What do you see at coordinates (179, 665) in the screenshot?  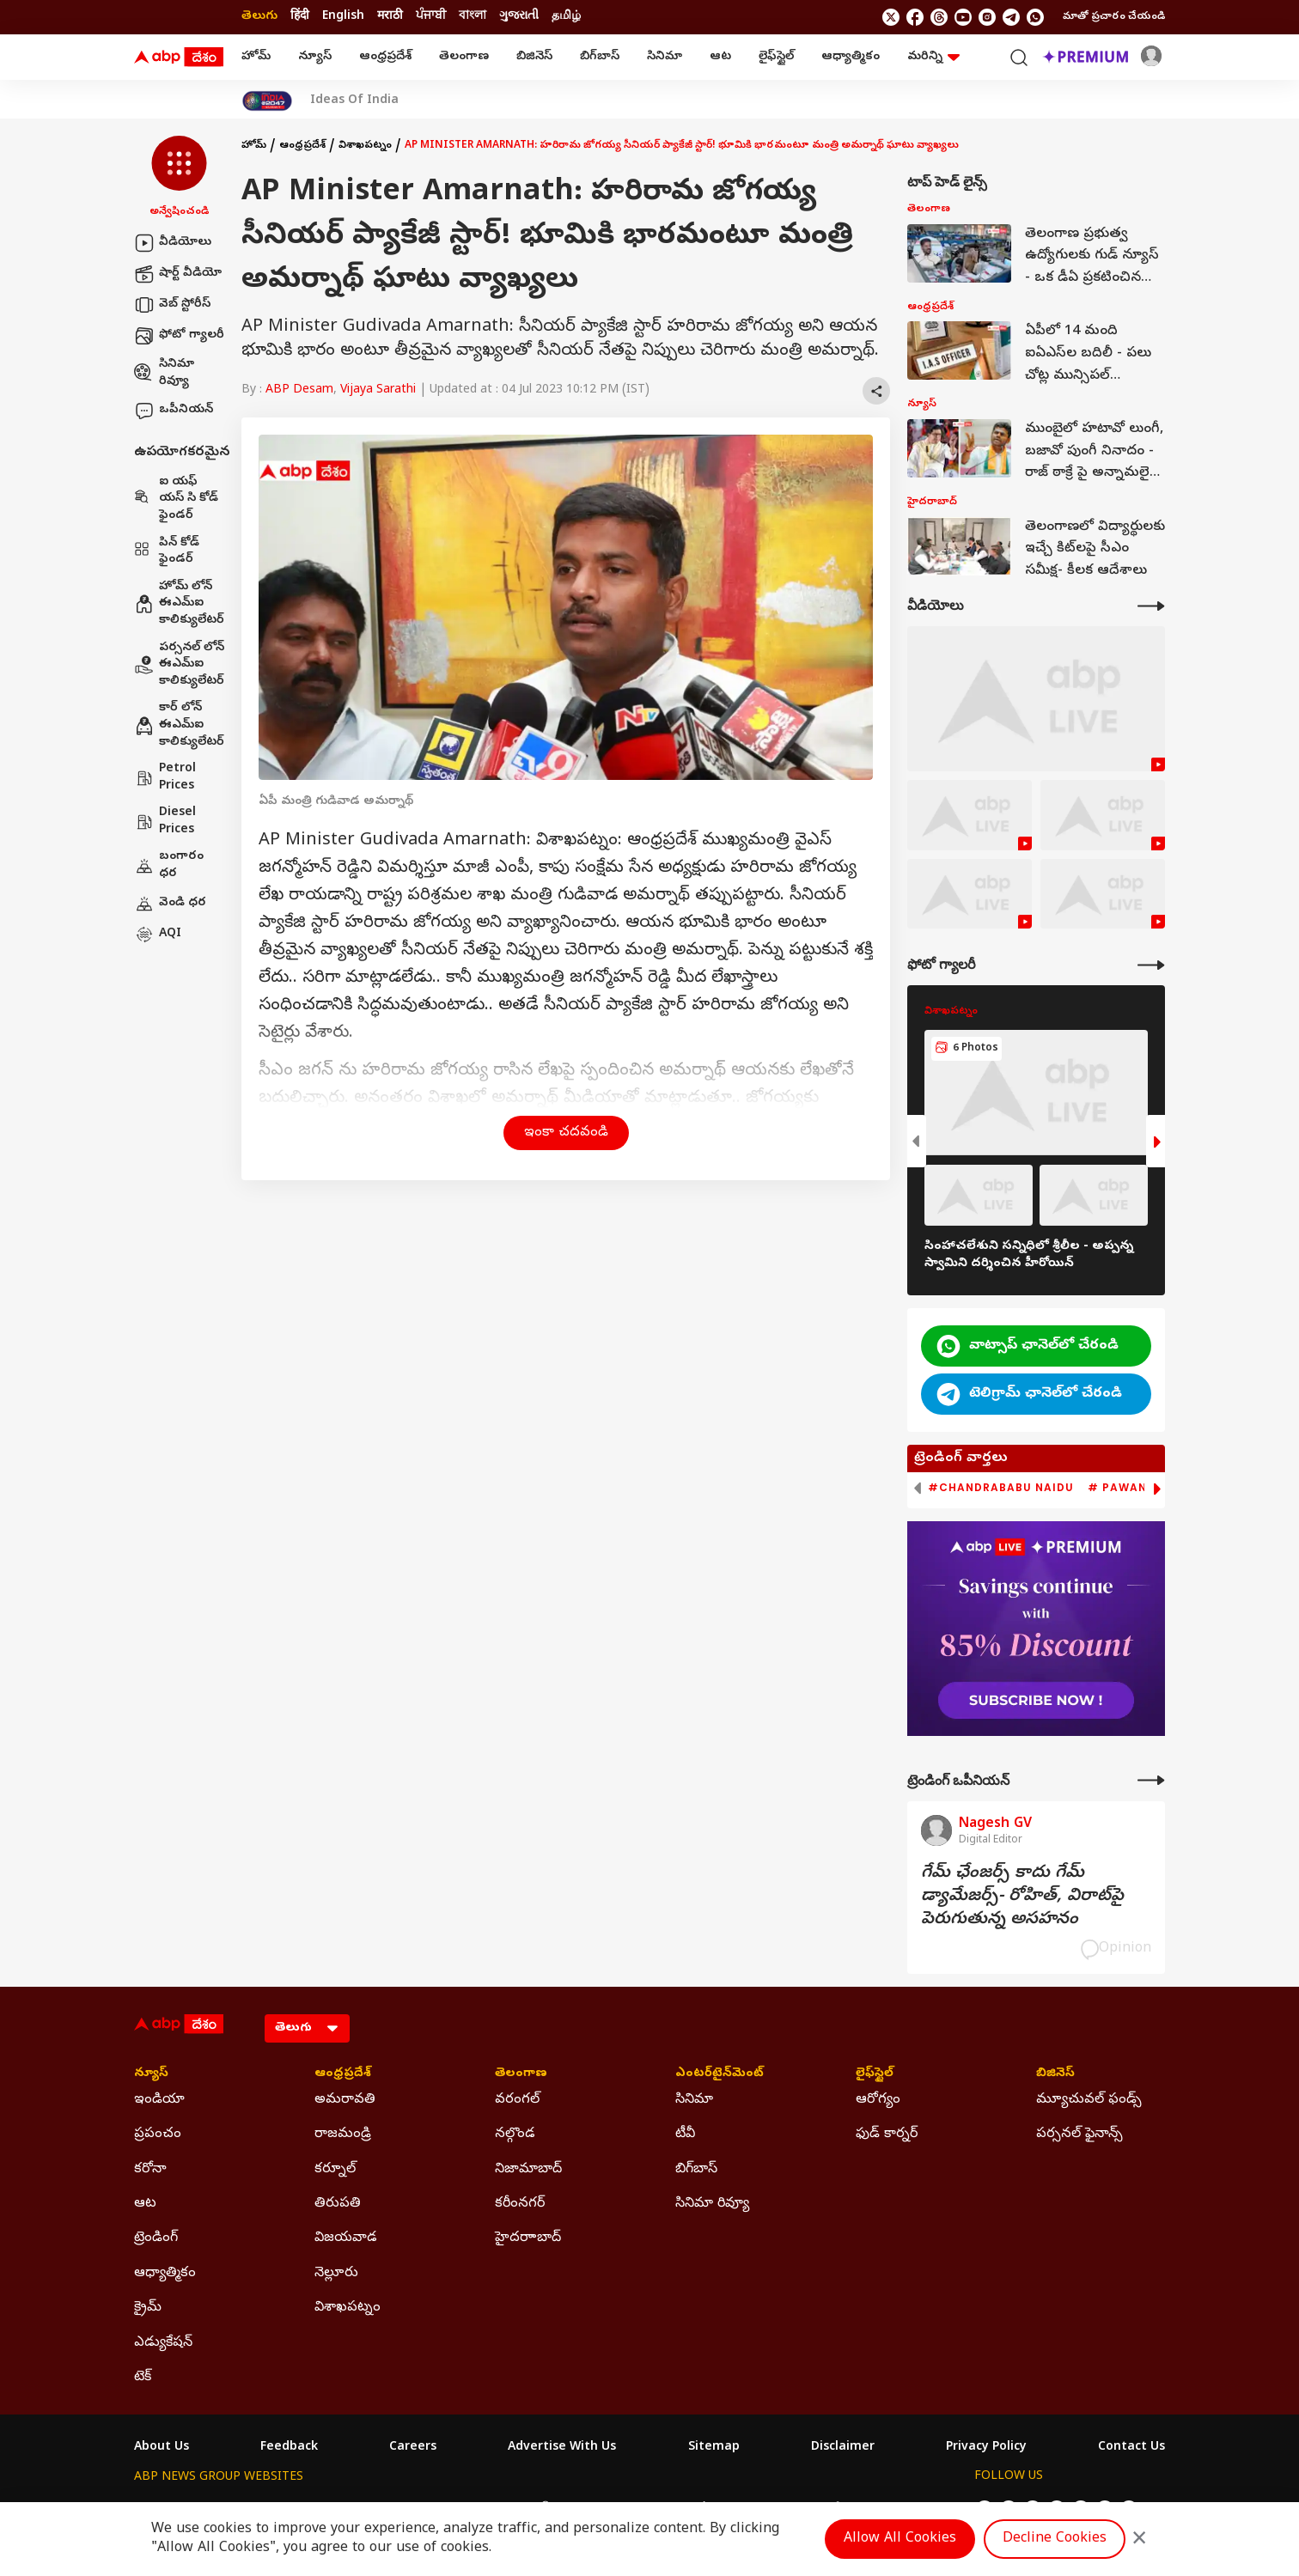 I see `పర్సనల్ లోన్ ఈఎమ్ఐ కాలిక్యులేటర్` at bounding box center [179, 665].